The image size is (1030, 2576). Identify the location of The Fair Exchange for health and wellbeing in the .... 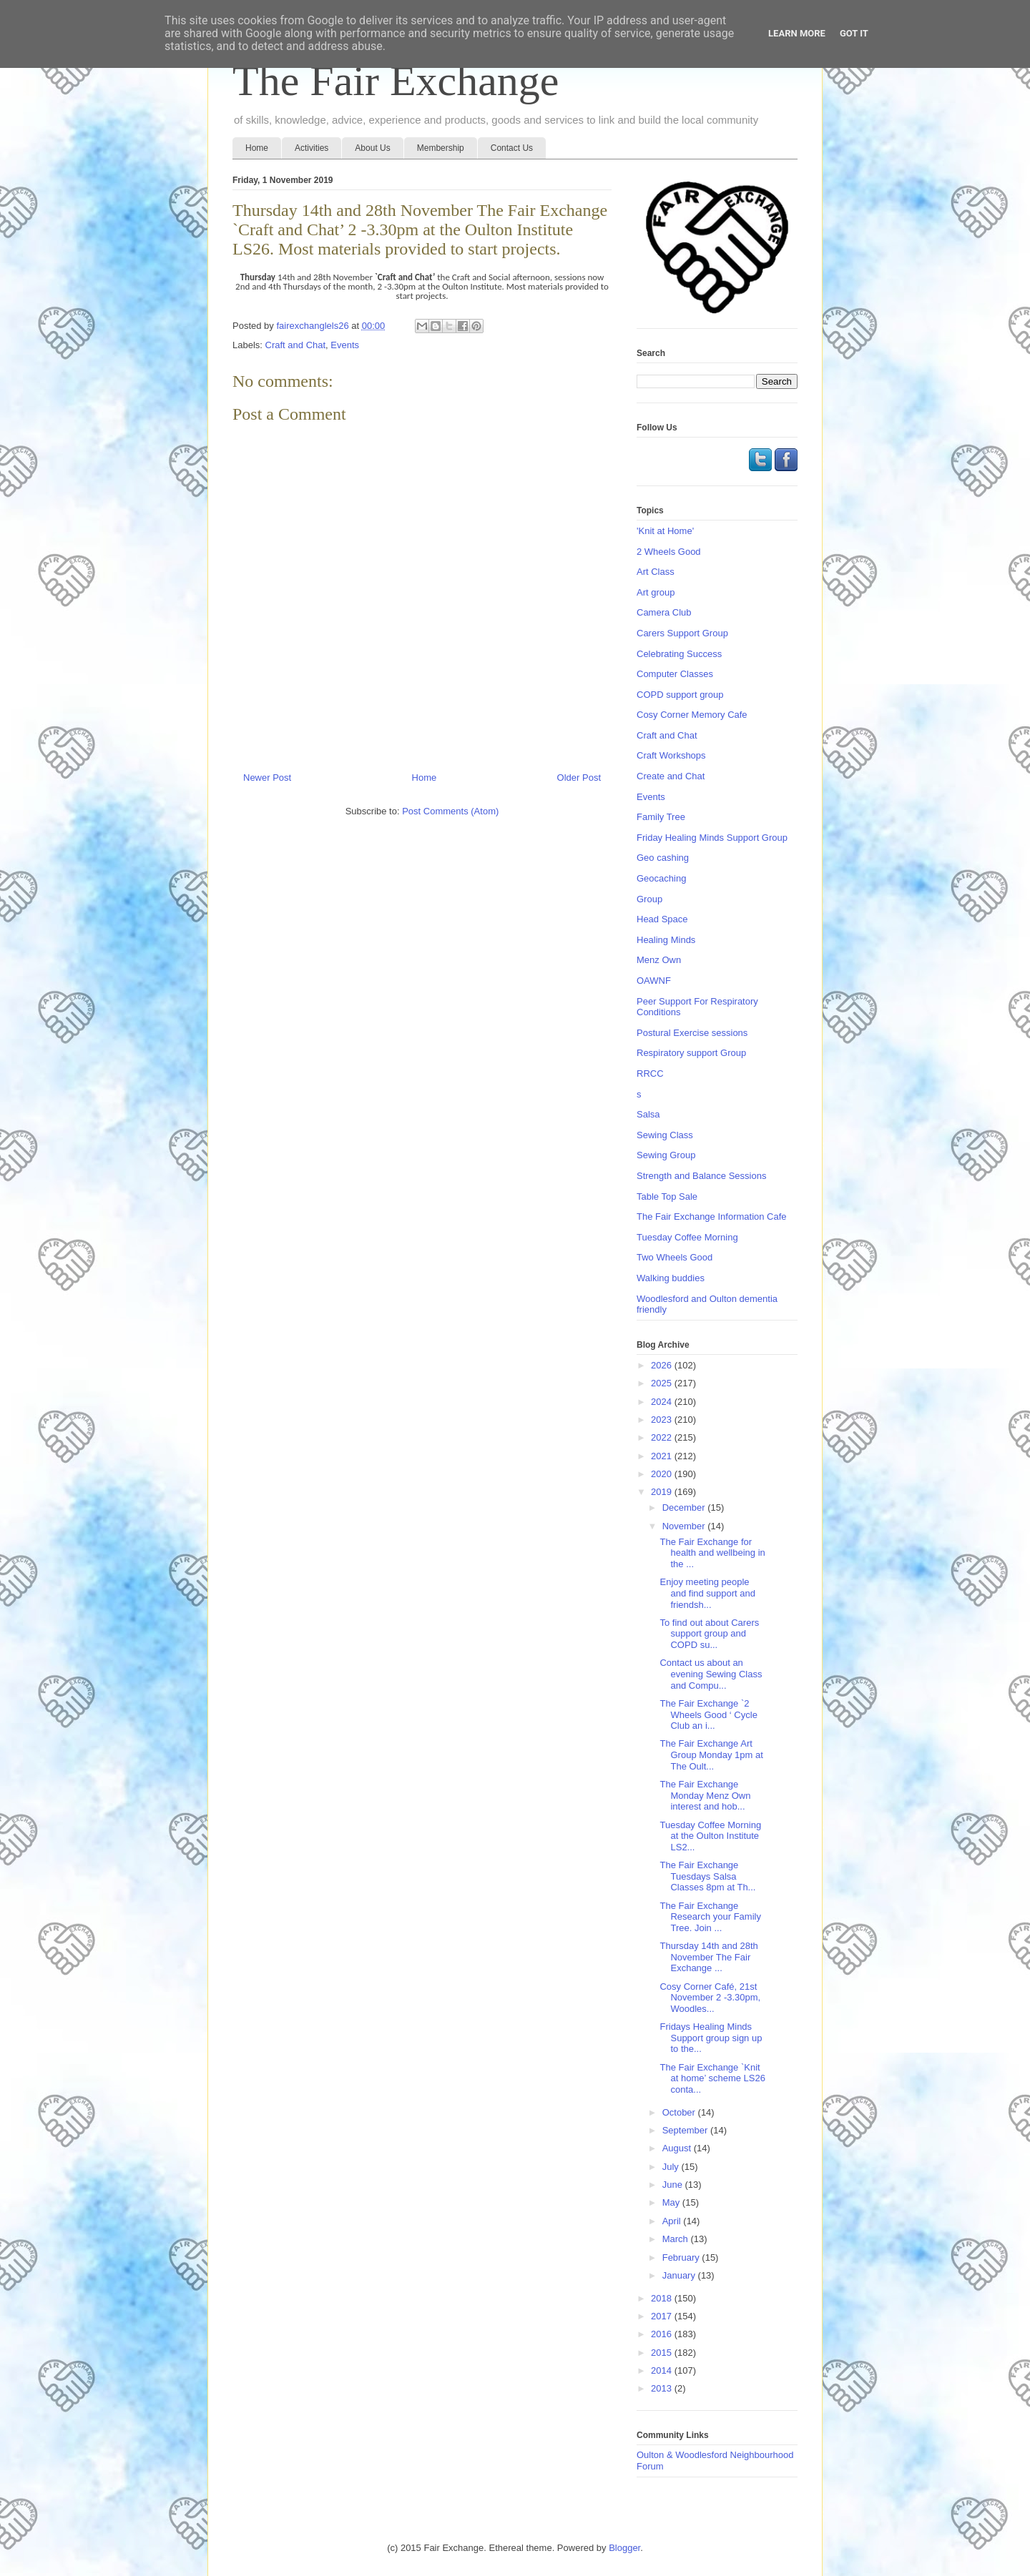
(712, 1552).